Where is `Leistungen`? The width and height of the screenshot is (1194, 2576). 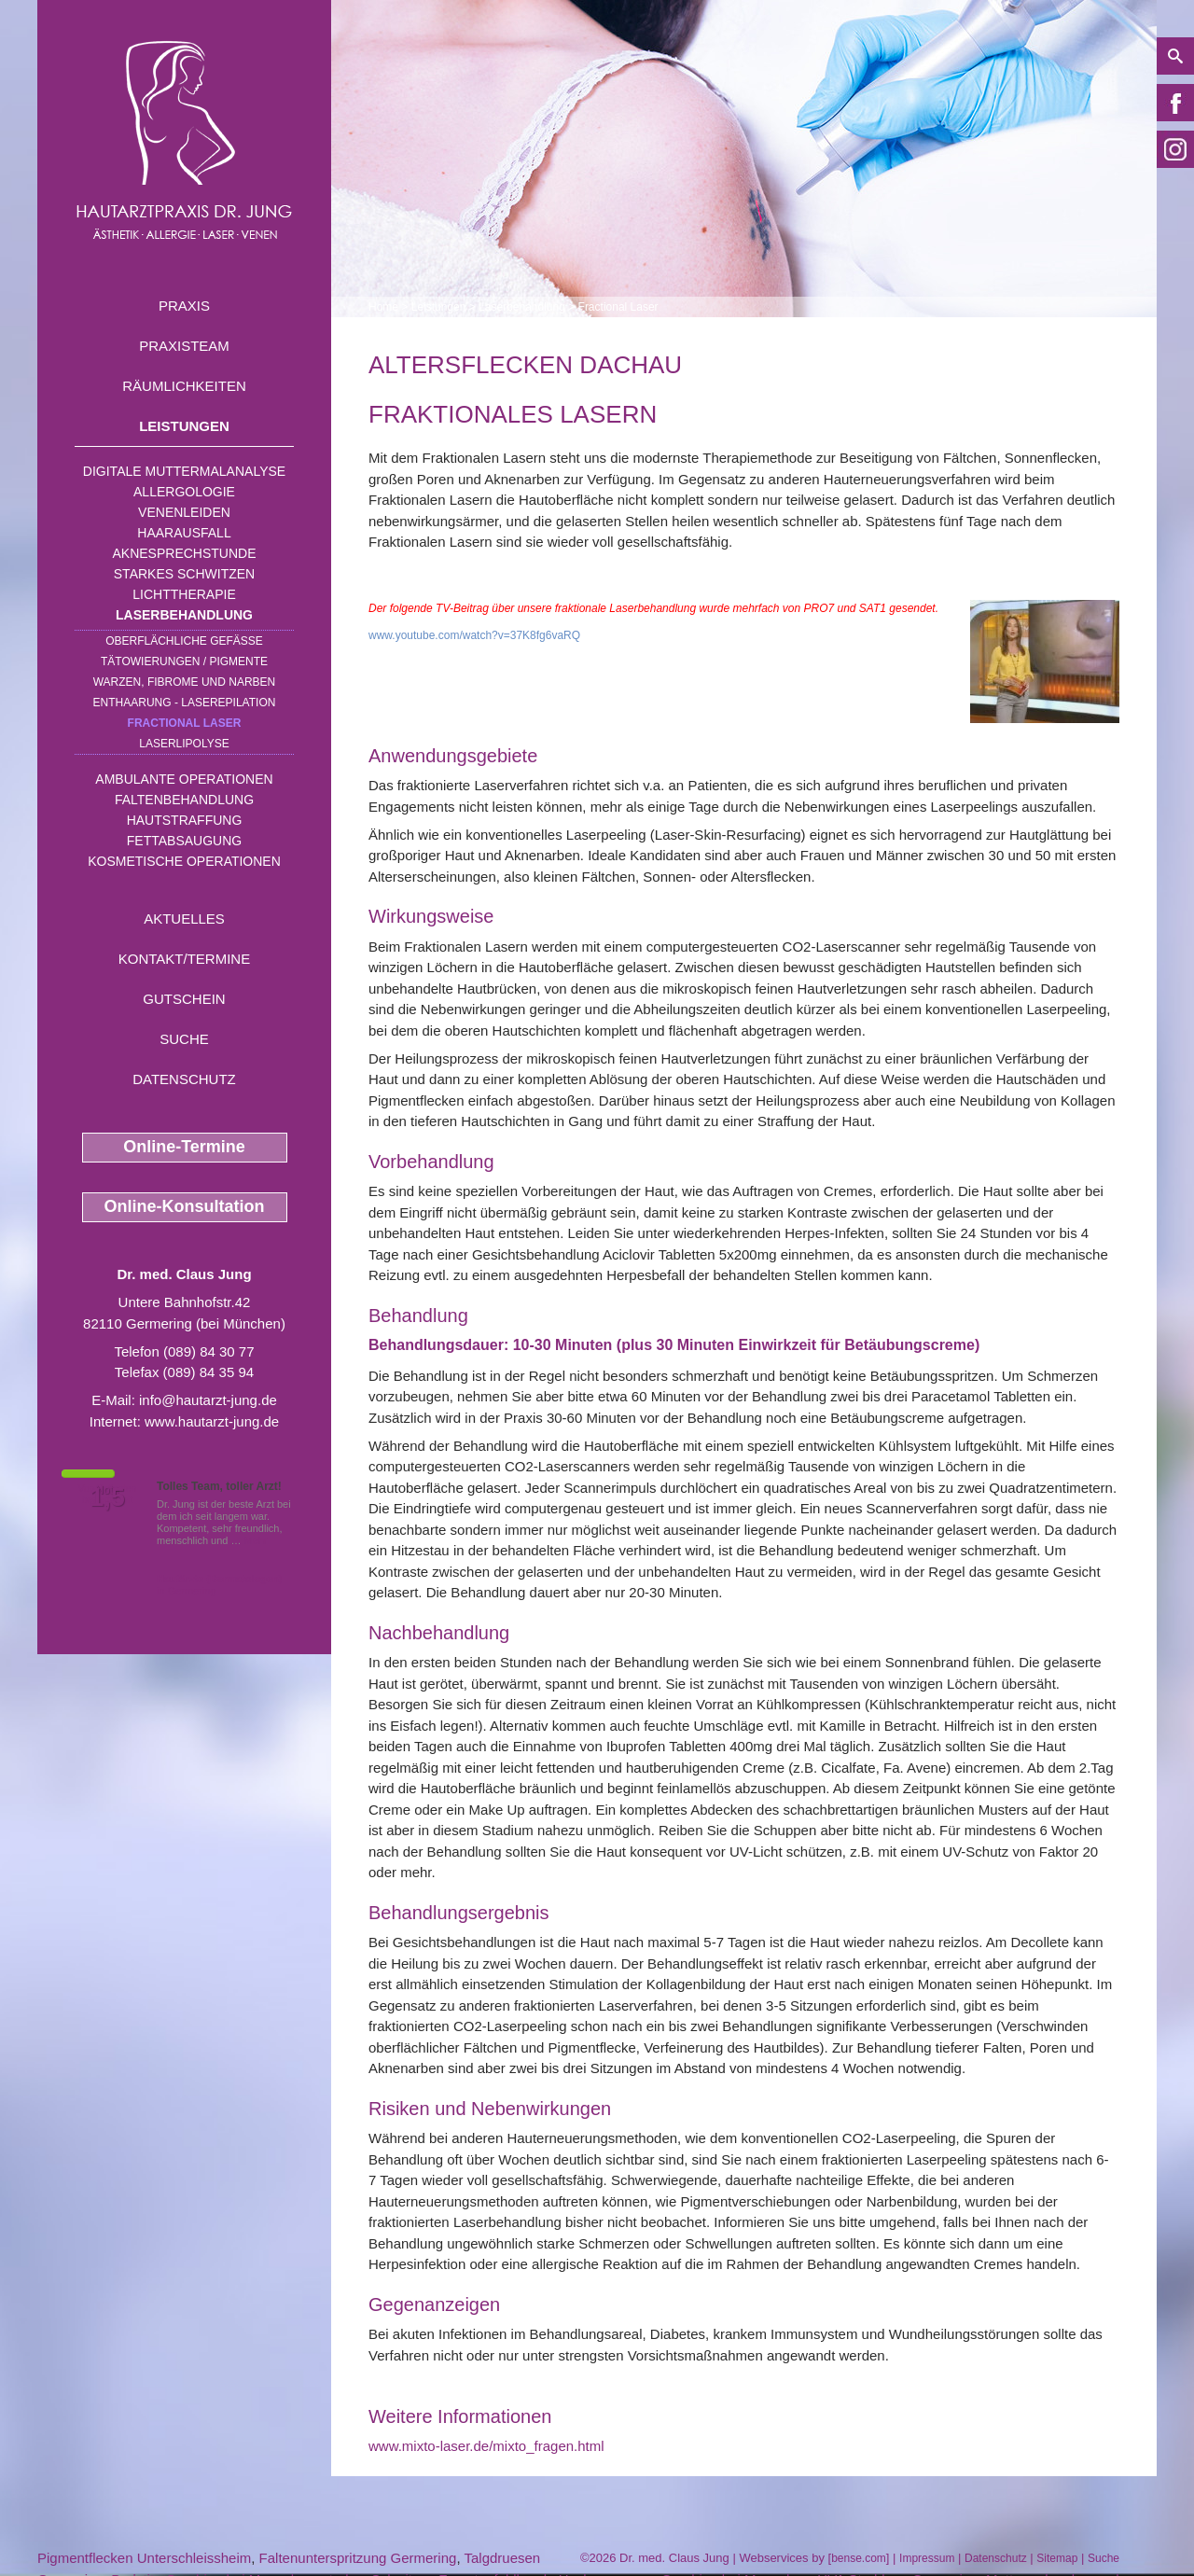 Leistungen is located at coordinates (184, 426).